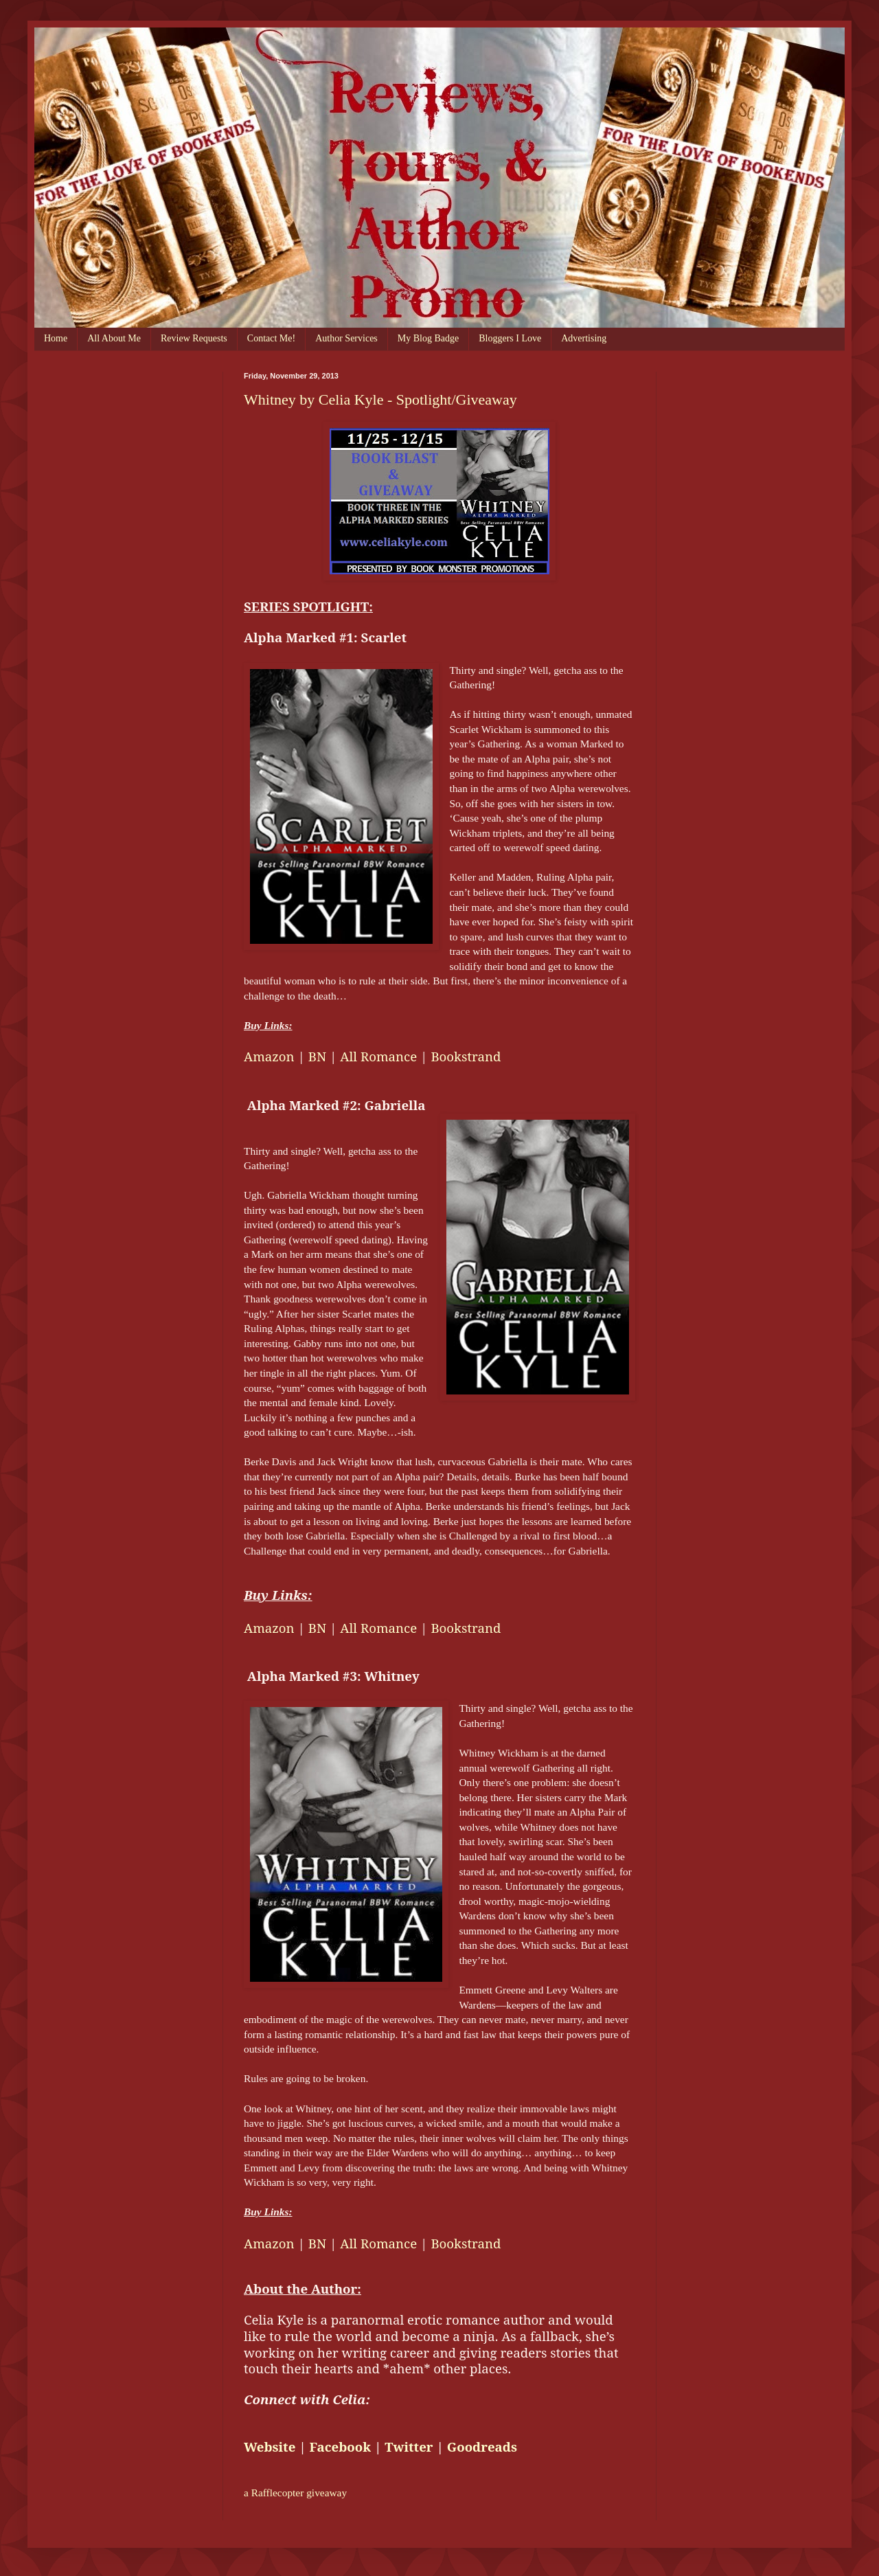 This screenshot has height=2576, width=879. What do you see at coordinates (510, 338) in the screenshot?
I see `Bloggers I Love` at bounding box center [510, 338].